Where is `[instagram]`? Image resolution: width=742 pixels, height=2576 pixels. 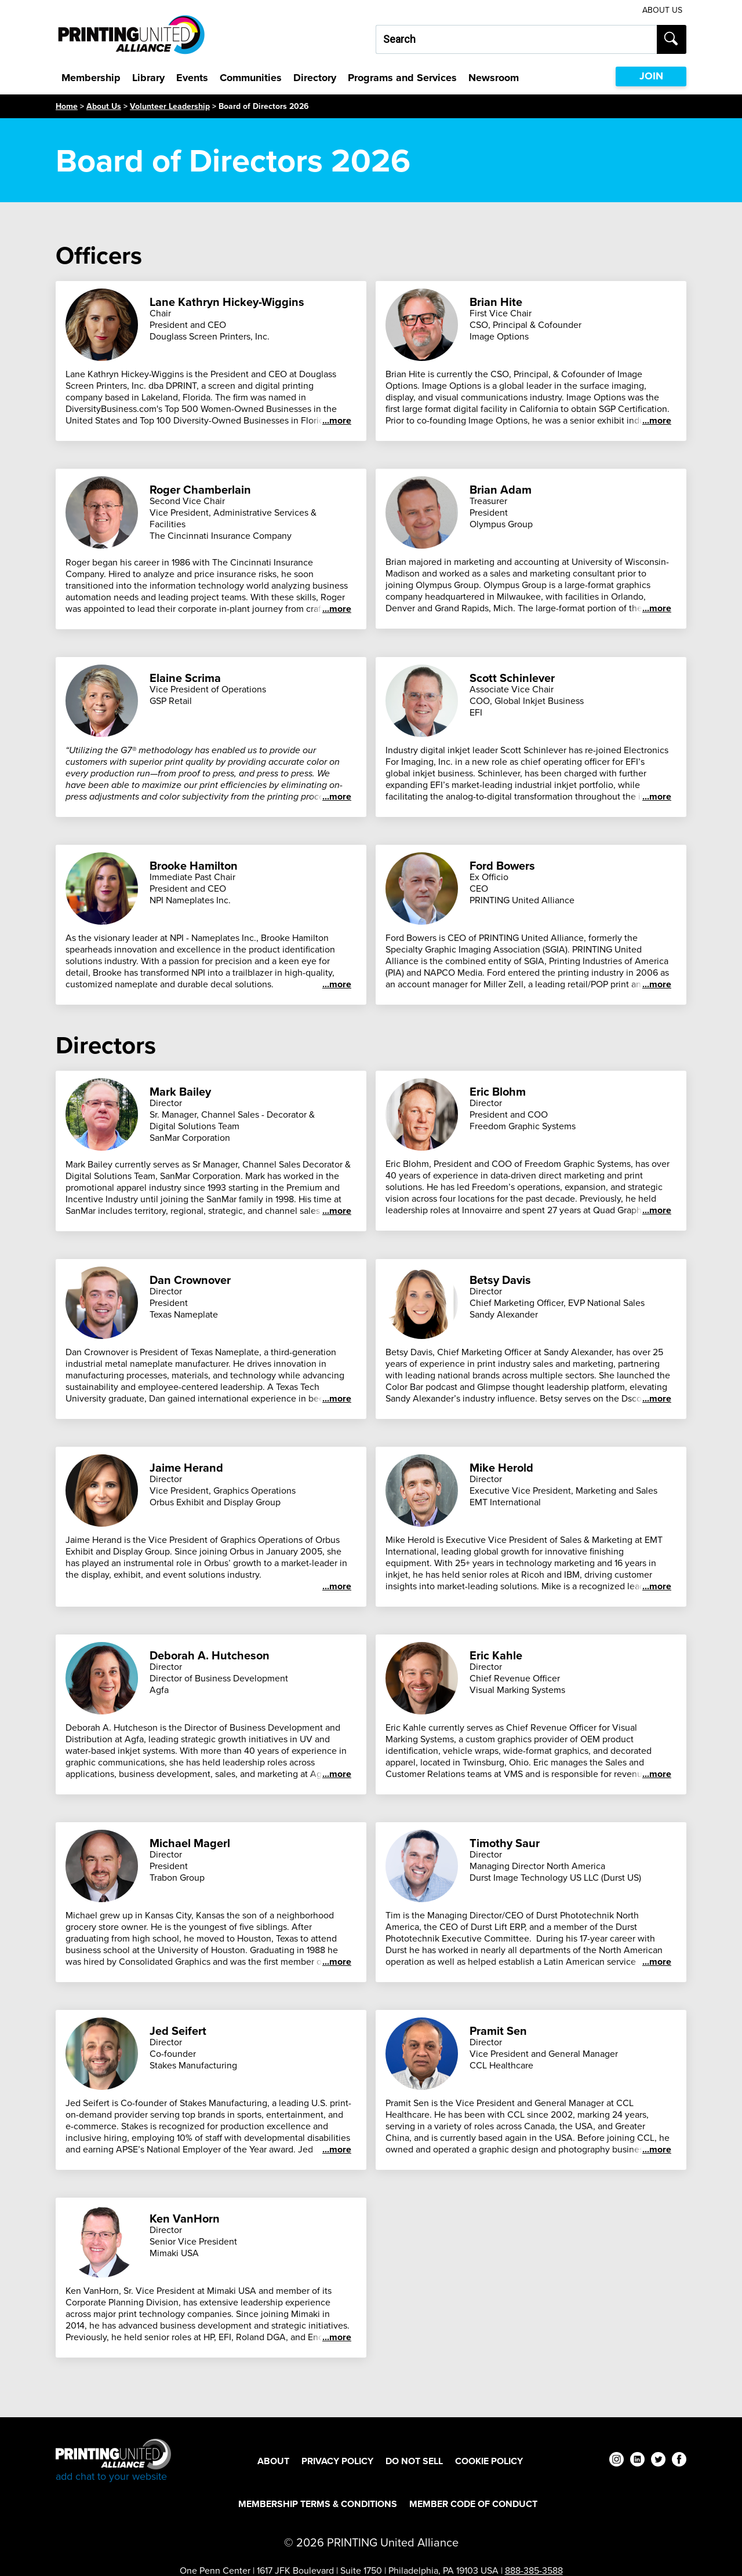
[instagram] is located at coordinates (616, 2461).